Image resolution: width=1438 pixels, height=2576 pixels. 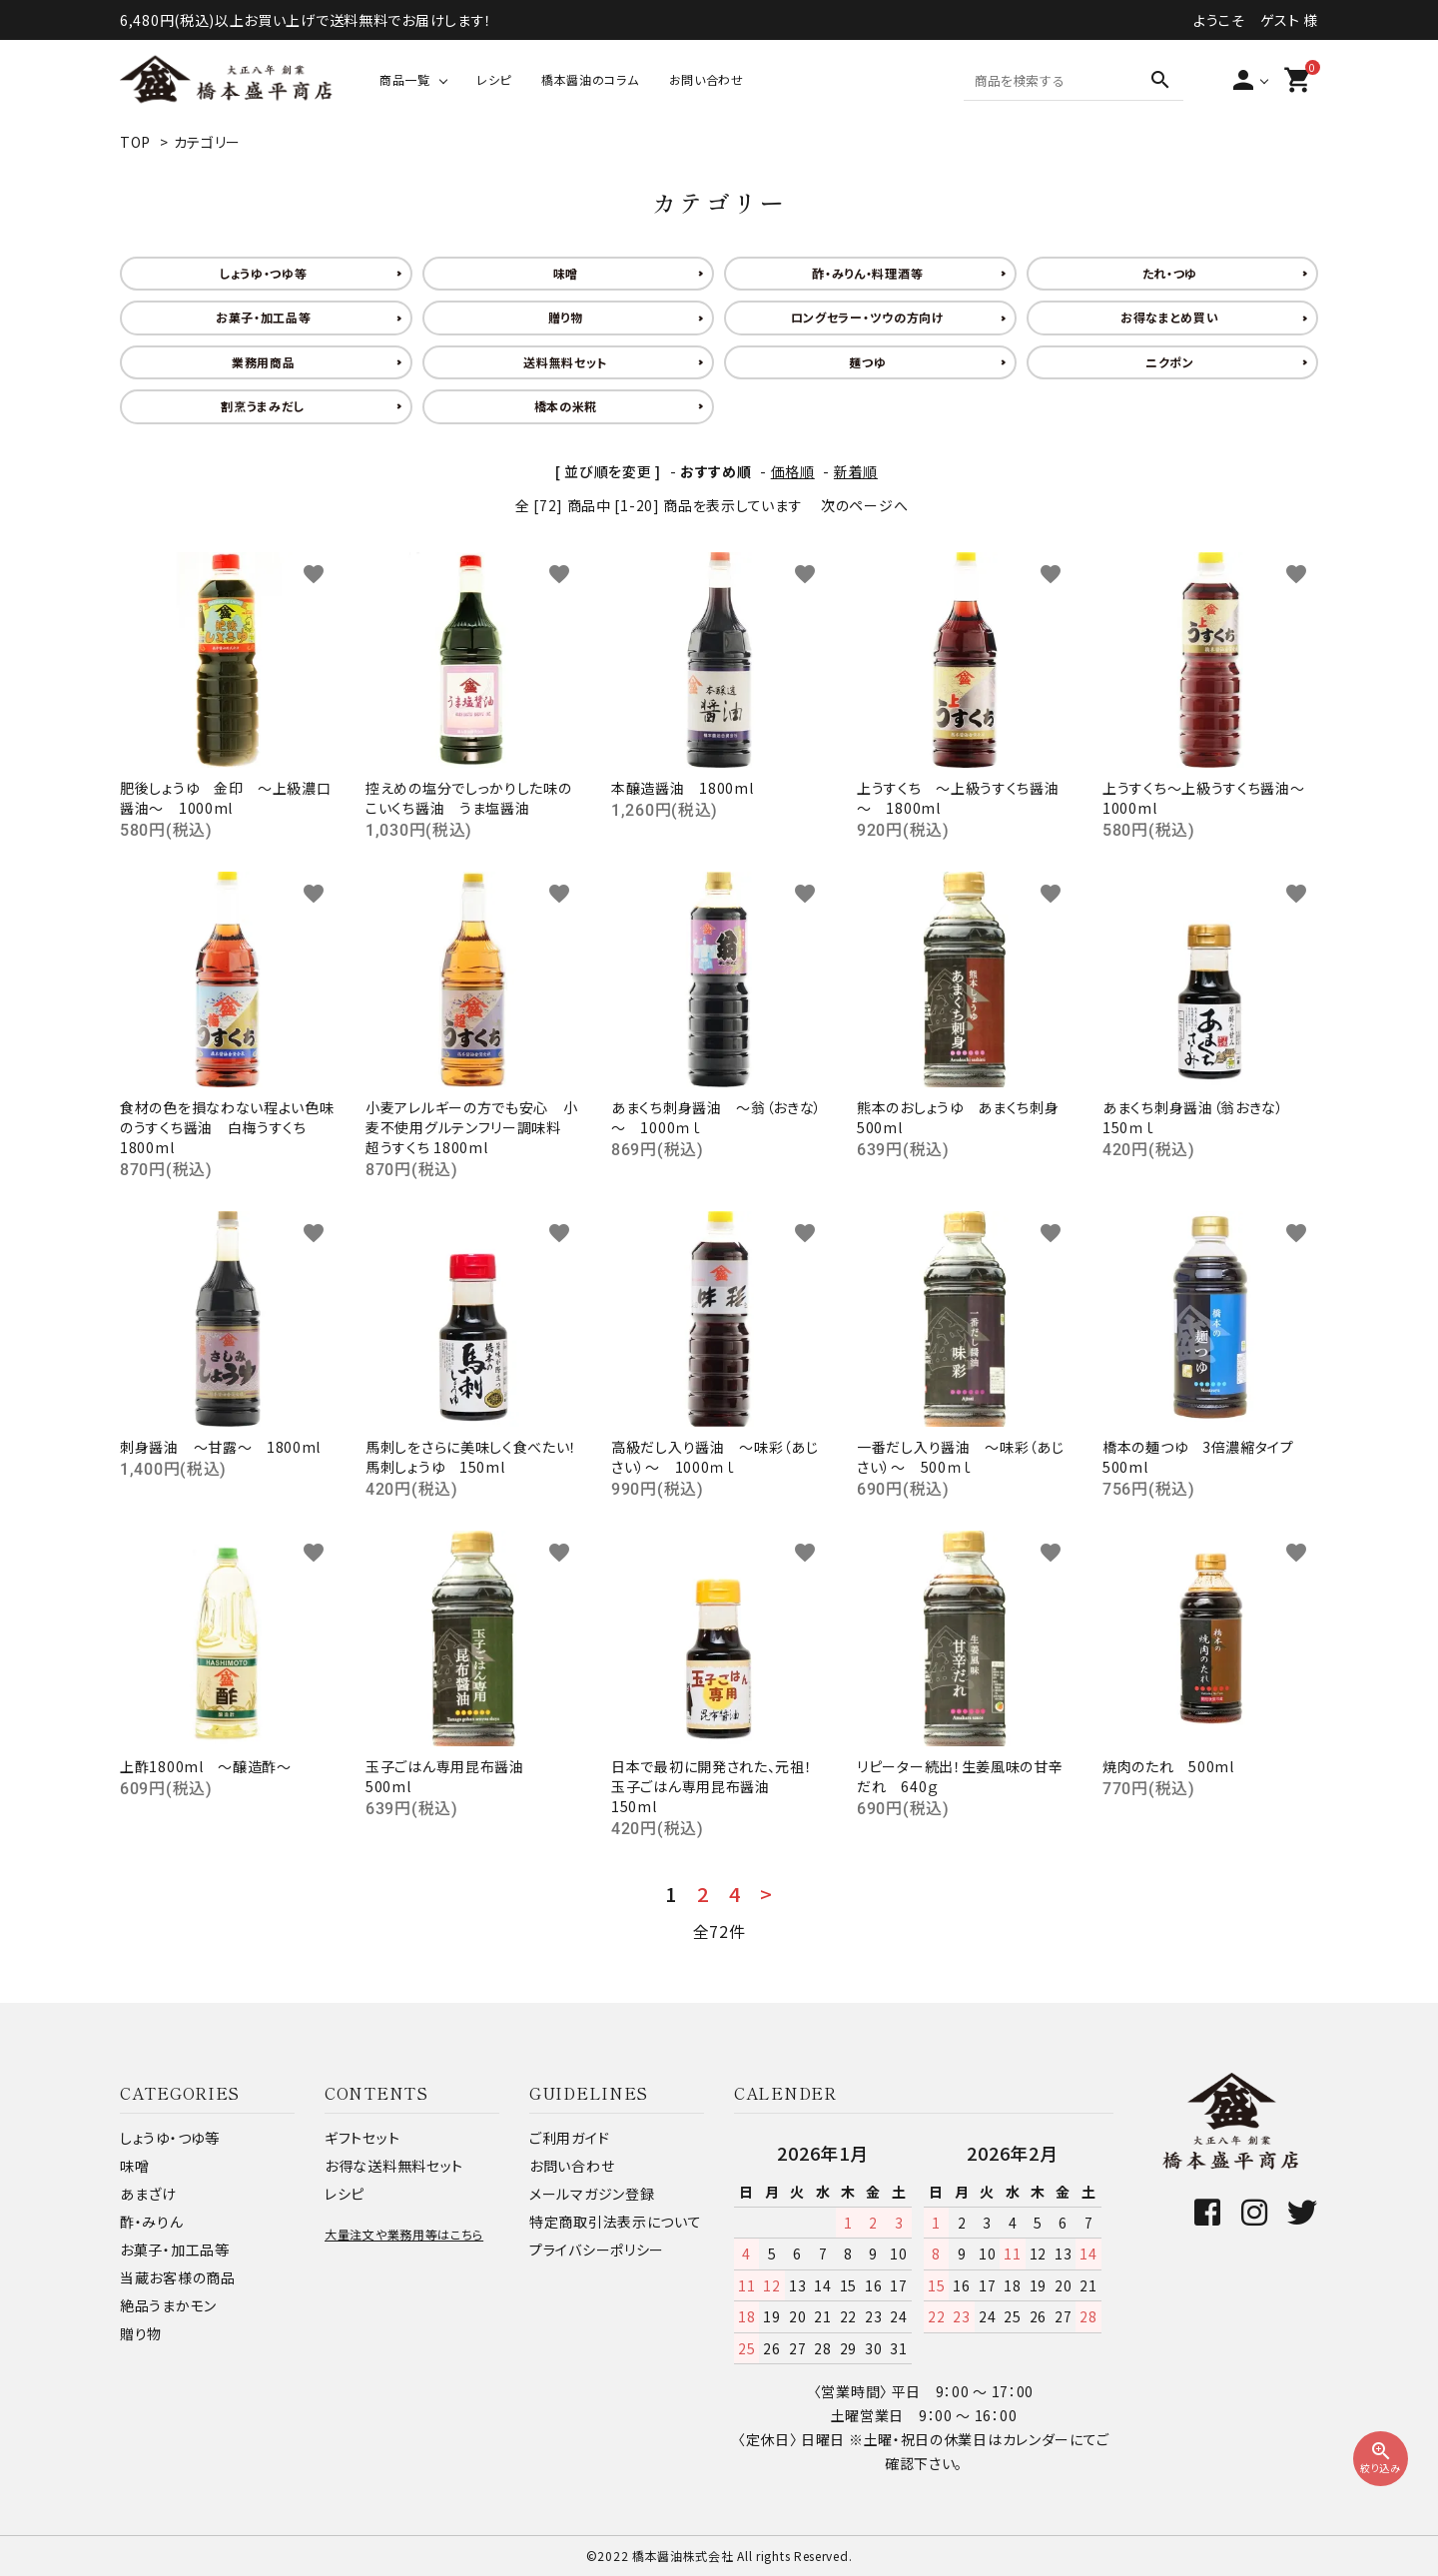 I want to click on お得な送料無料セット, so click(x=394, y=2166).